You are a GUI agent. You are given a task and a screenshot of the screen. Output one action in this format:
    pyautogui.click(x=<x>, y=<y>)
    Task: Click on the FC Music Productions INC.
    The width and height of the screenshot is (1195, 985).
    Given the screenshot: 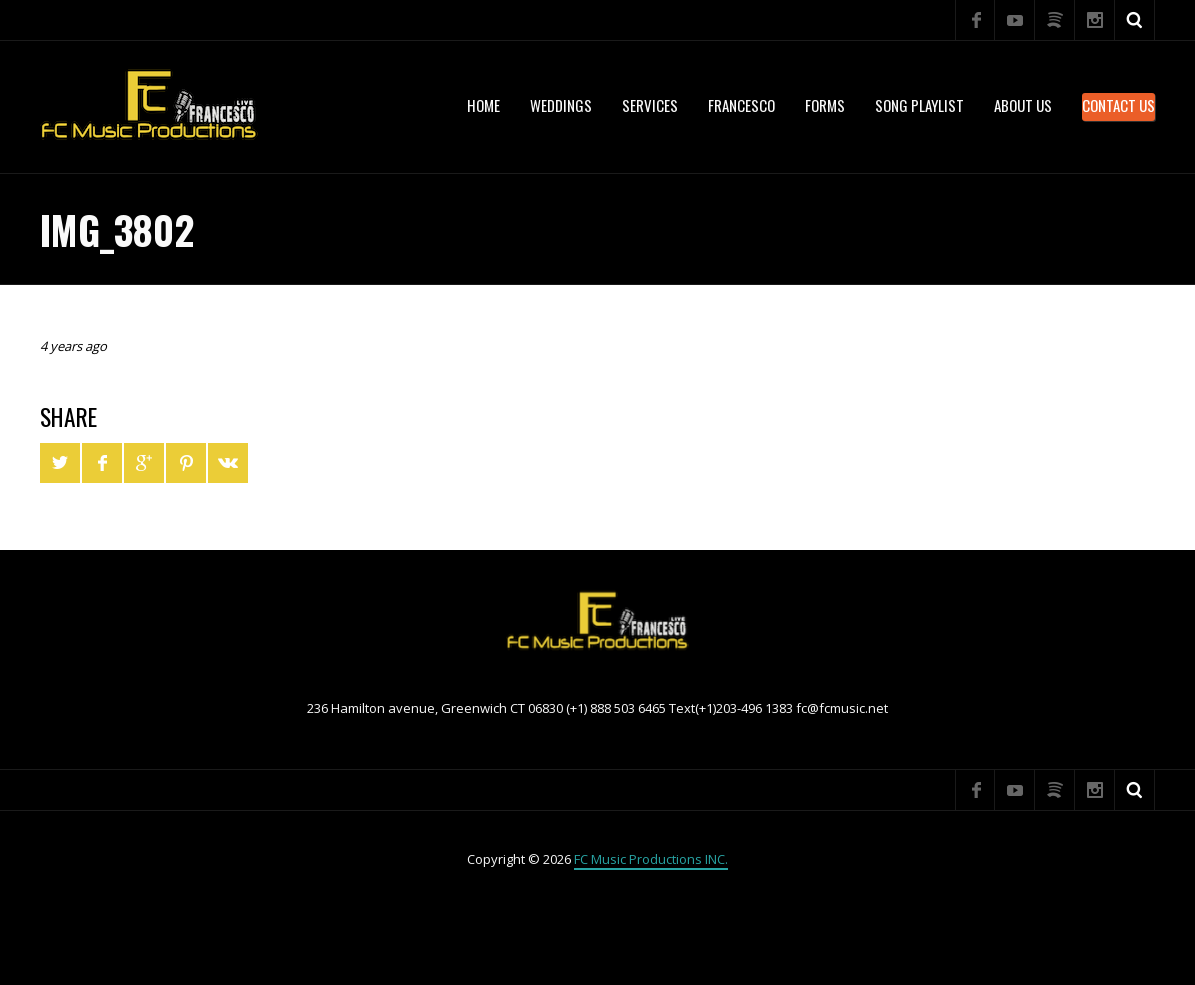 What is the action you would take?
    pyautogui.click(x=651, y=859)
    